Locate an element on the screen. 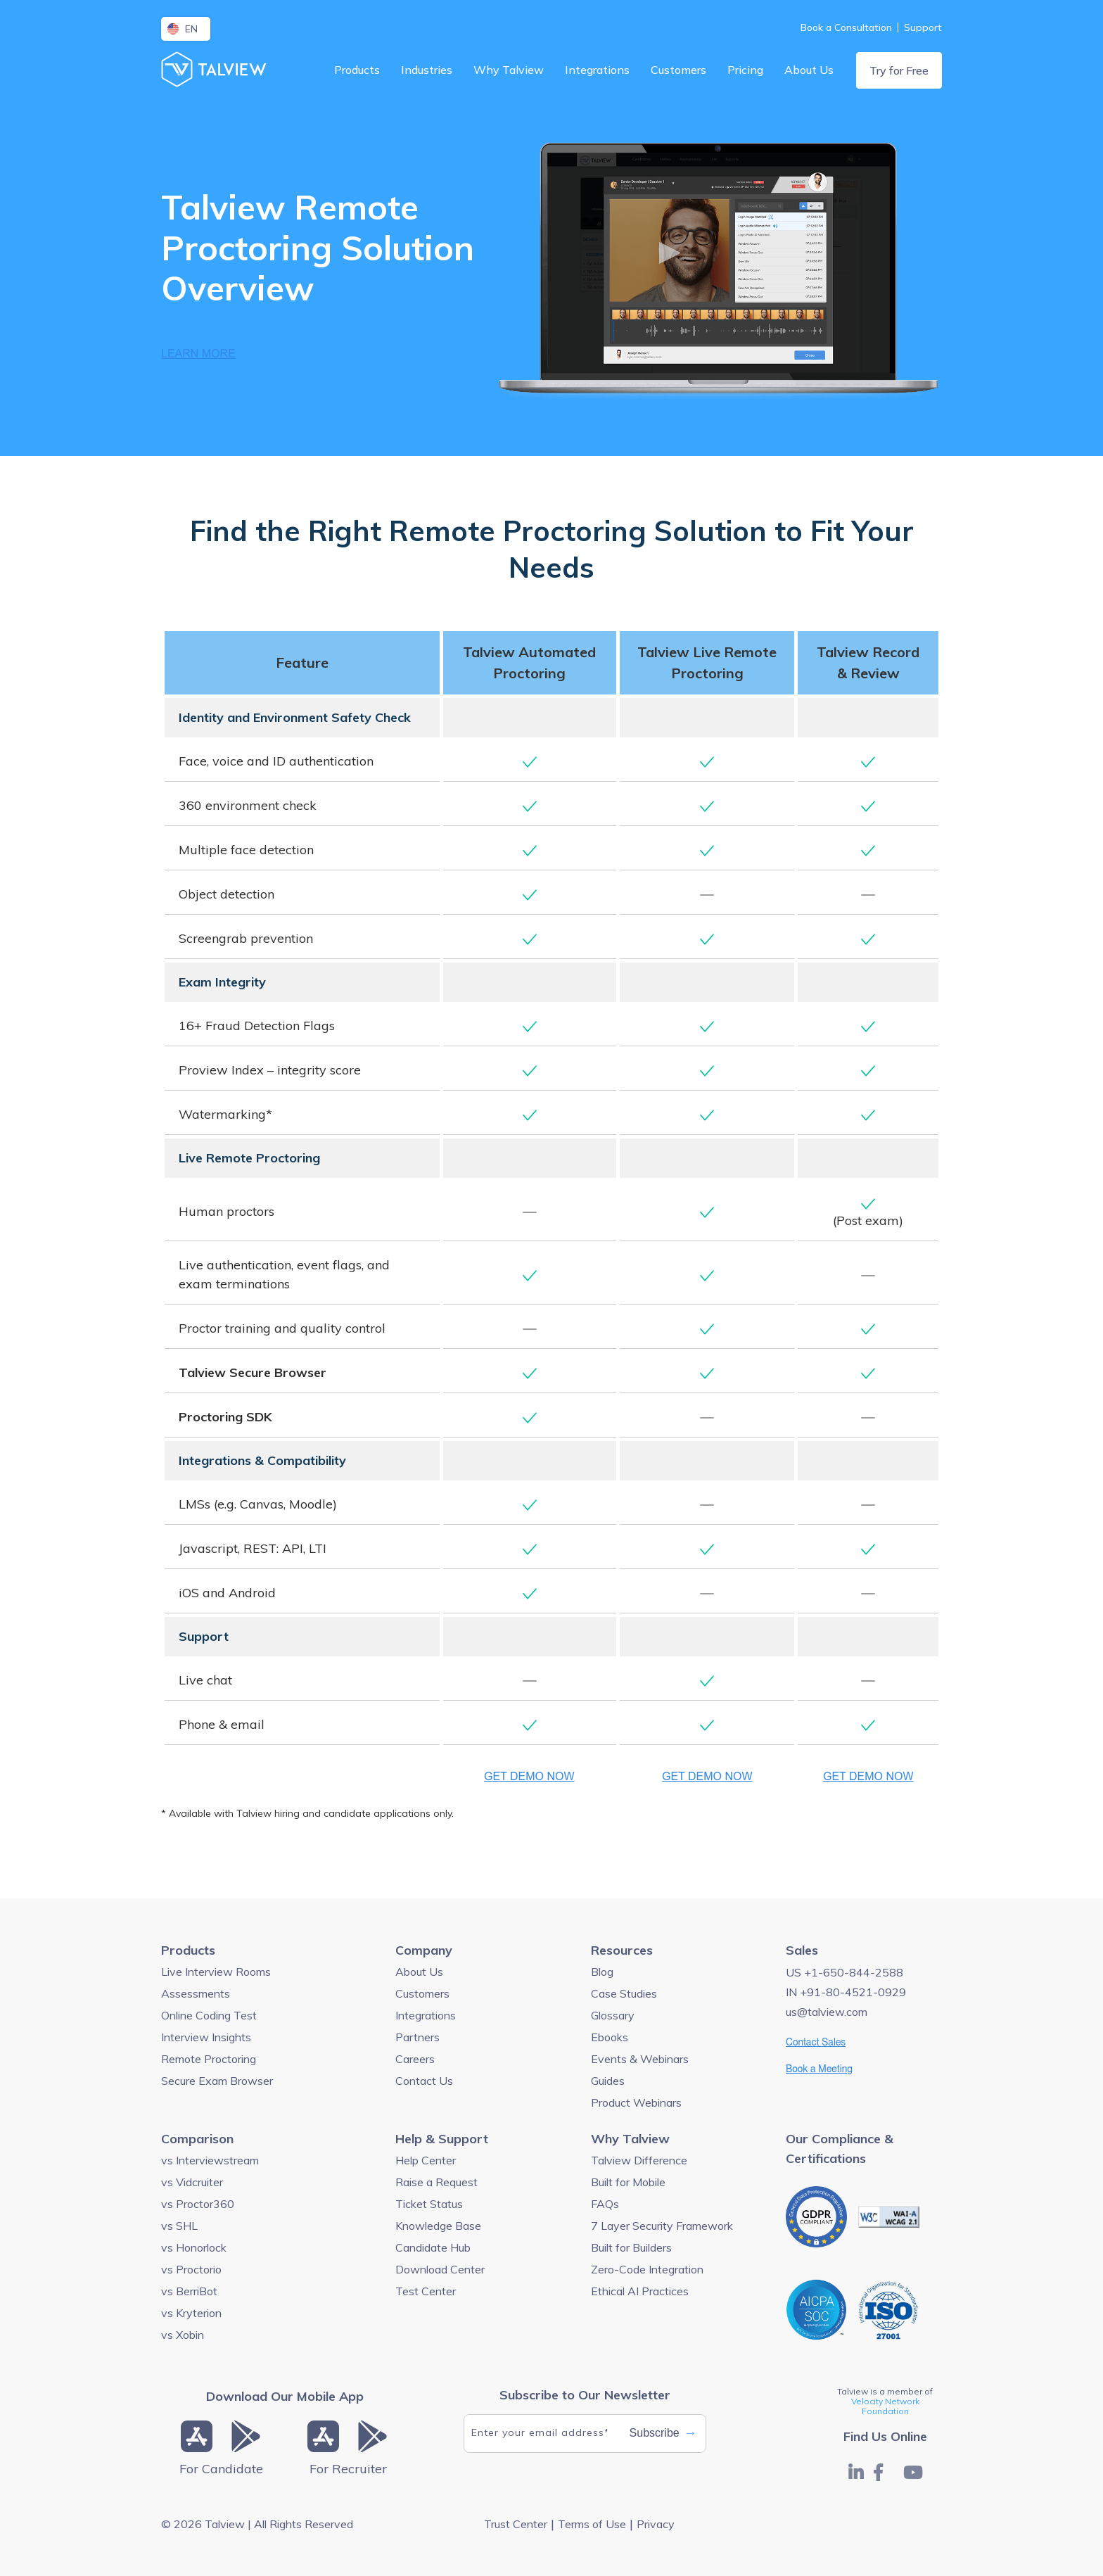  Talview Difference [menuitem] is located at coordinates (639, 2160).